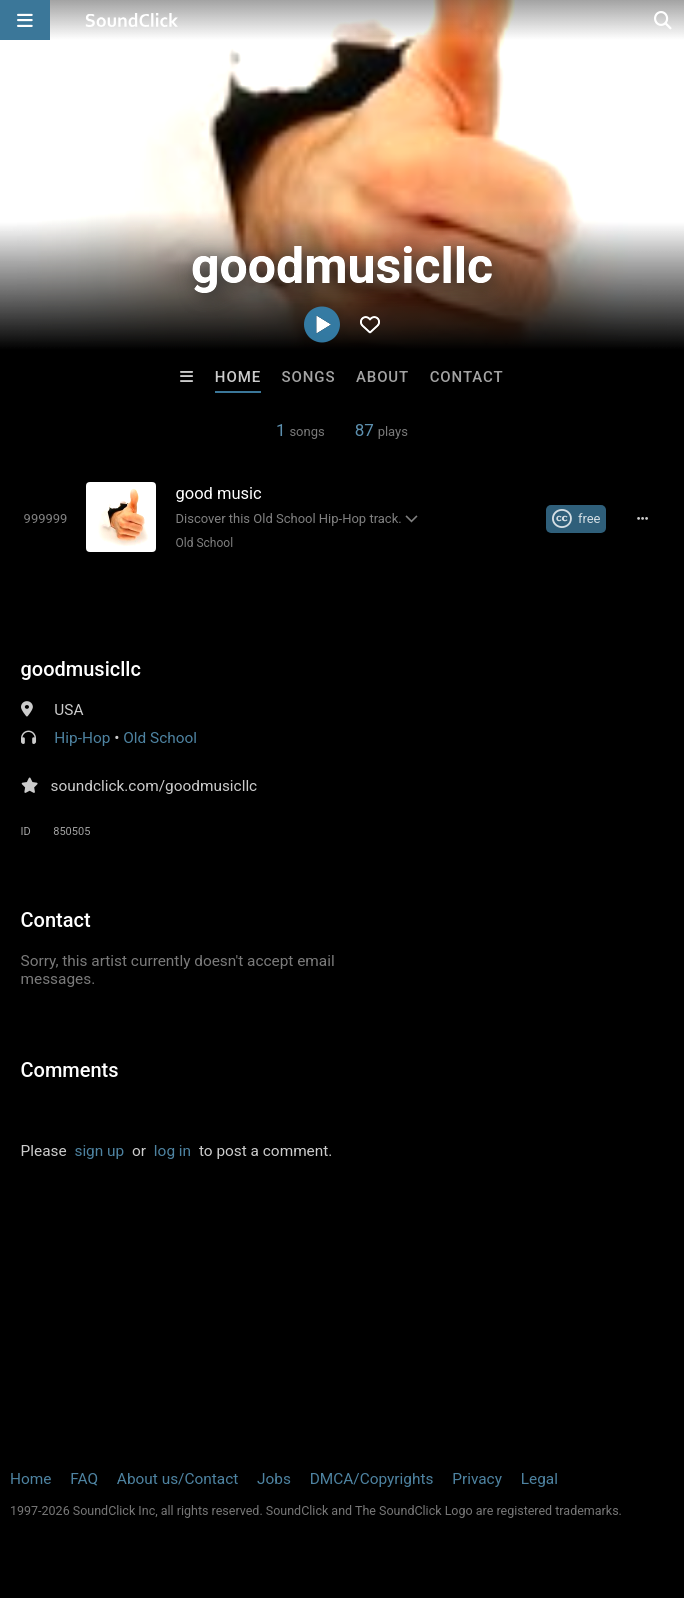 This screenshot has width=684, height=1598. I want to click on [SoundClick homepage], so click(132, 20).